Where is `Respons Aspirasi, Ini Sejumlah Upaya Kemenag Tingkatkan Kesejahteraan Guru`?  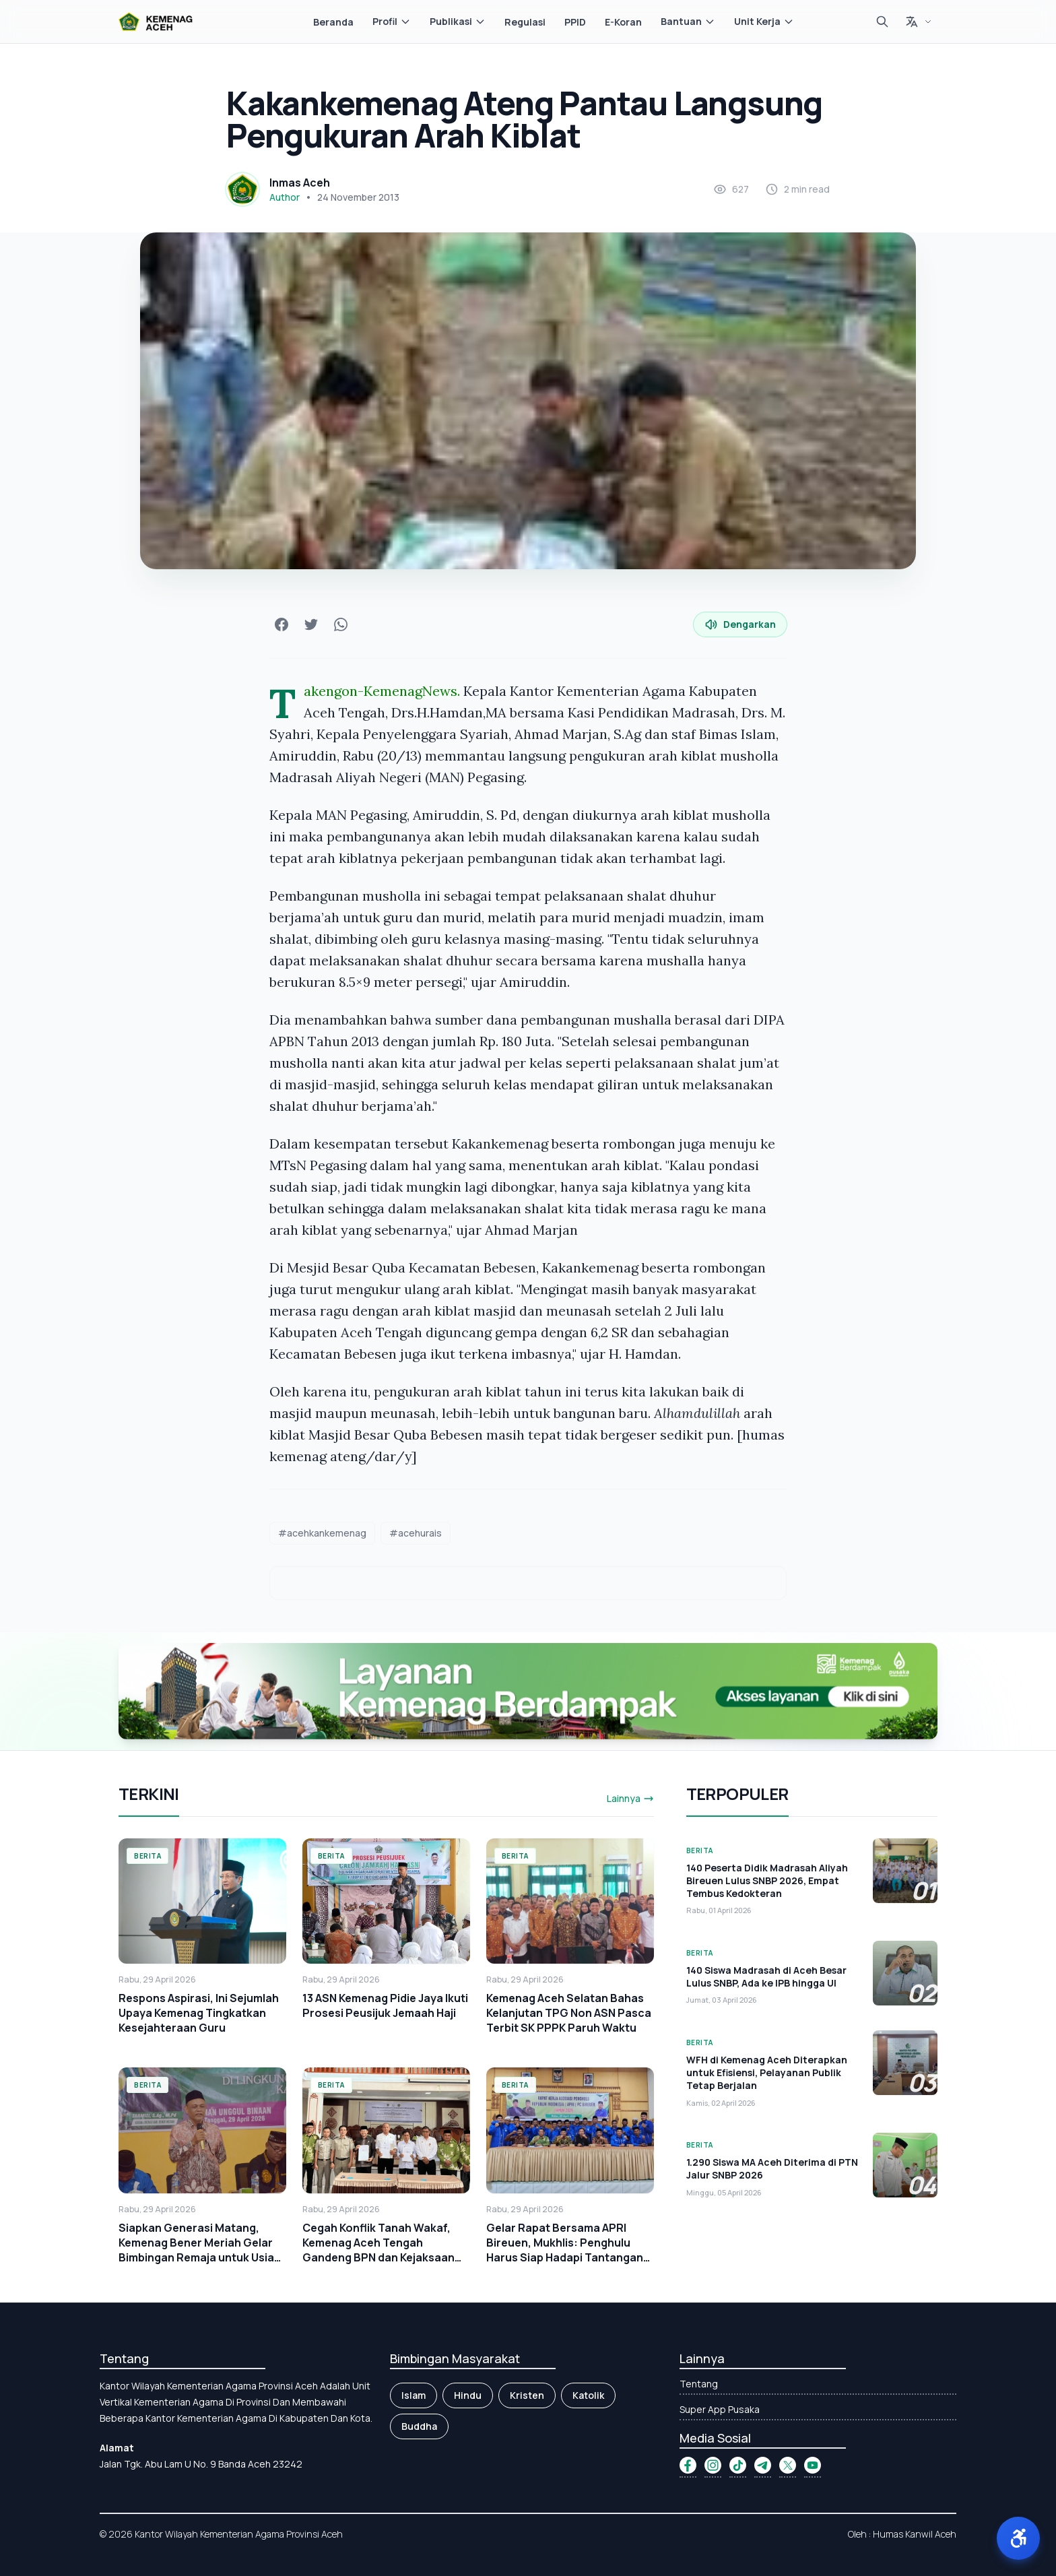
Respons Aspirasi, Ini Sejumlah Upaya Kemenag Tingkatkan Kesejahteraan Guru is located at coordinates (199, 2013).